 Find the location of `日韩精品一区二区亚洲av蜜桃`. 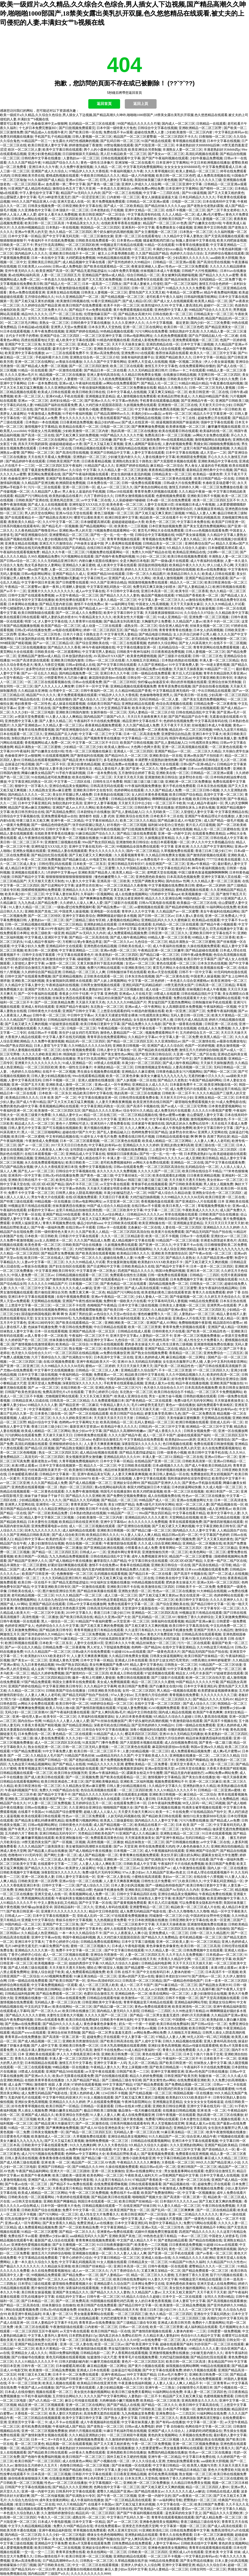

日韩精品一区二区亚洲av蜜桃 is located at coordinates (219, 1790).